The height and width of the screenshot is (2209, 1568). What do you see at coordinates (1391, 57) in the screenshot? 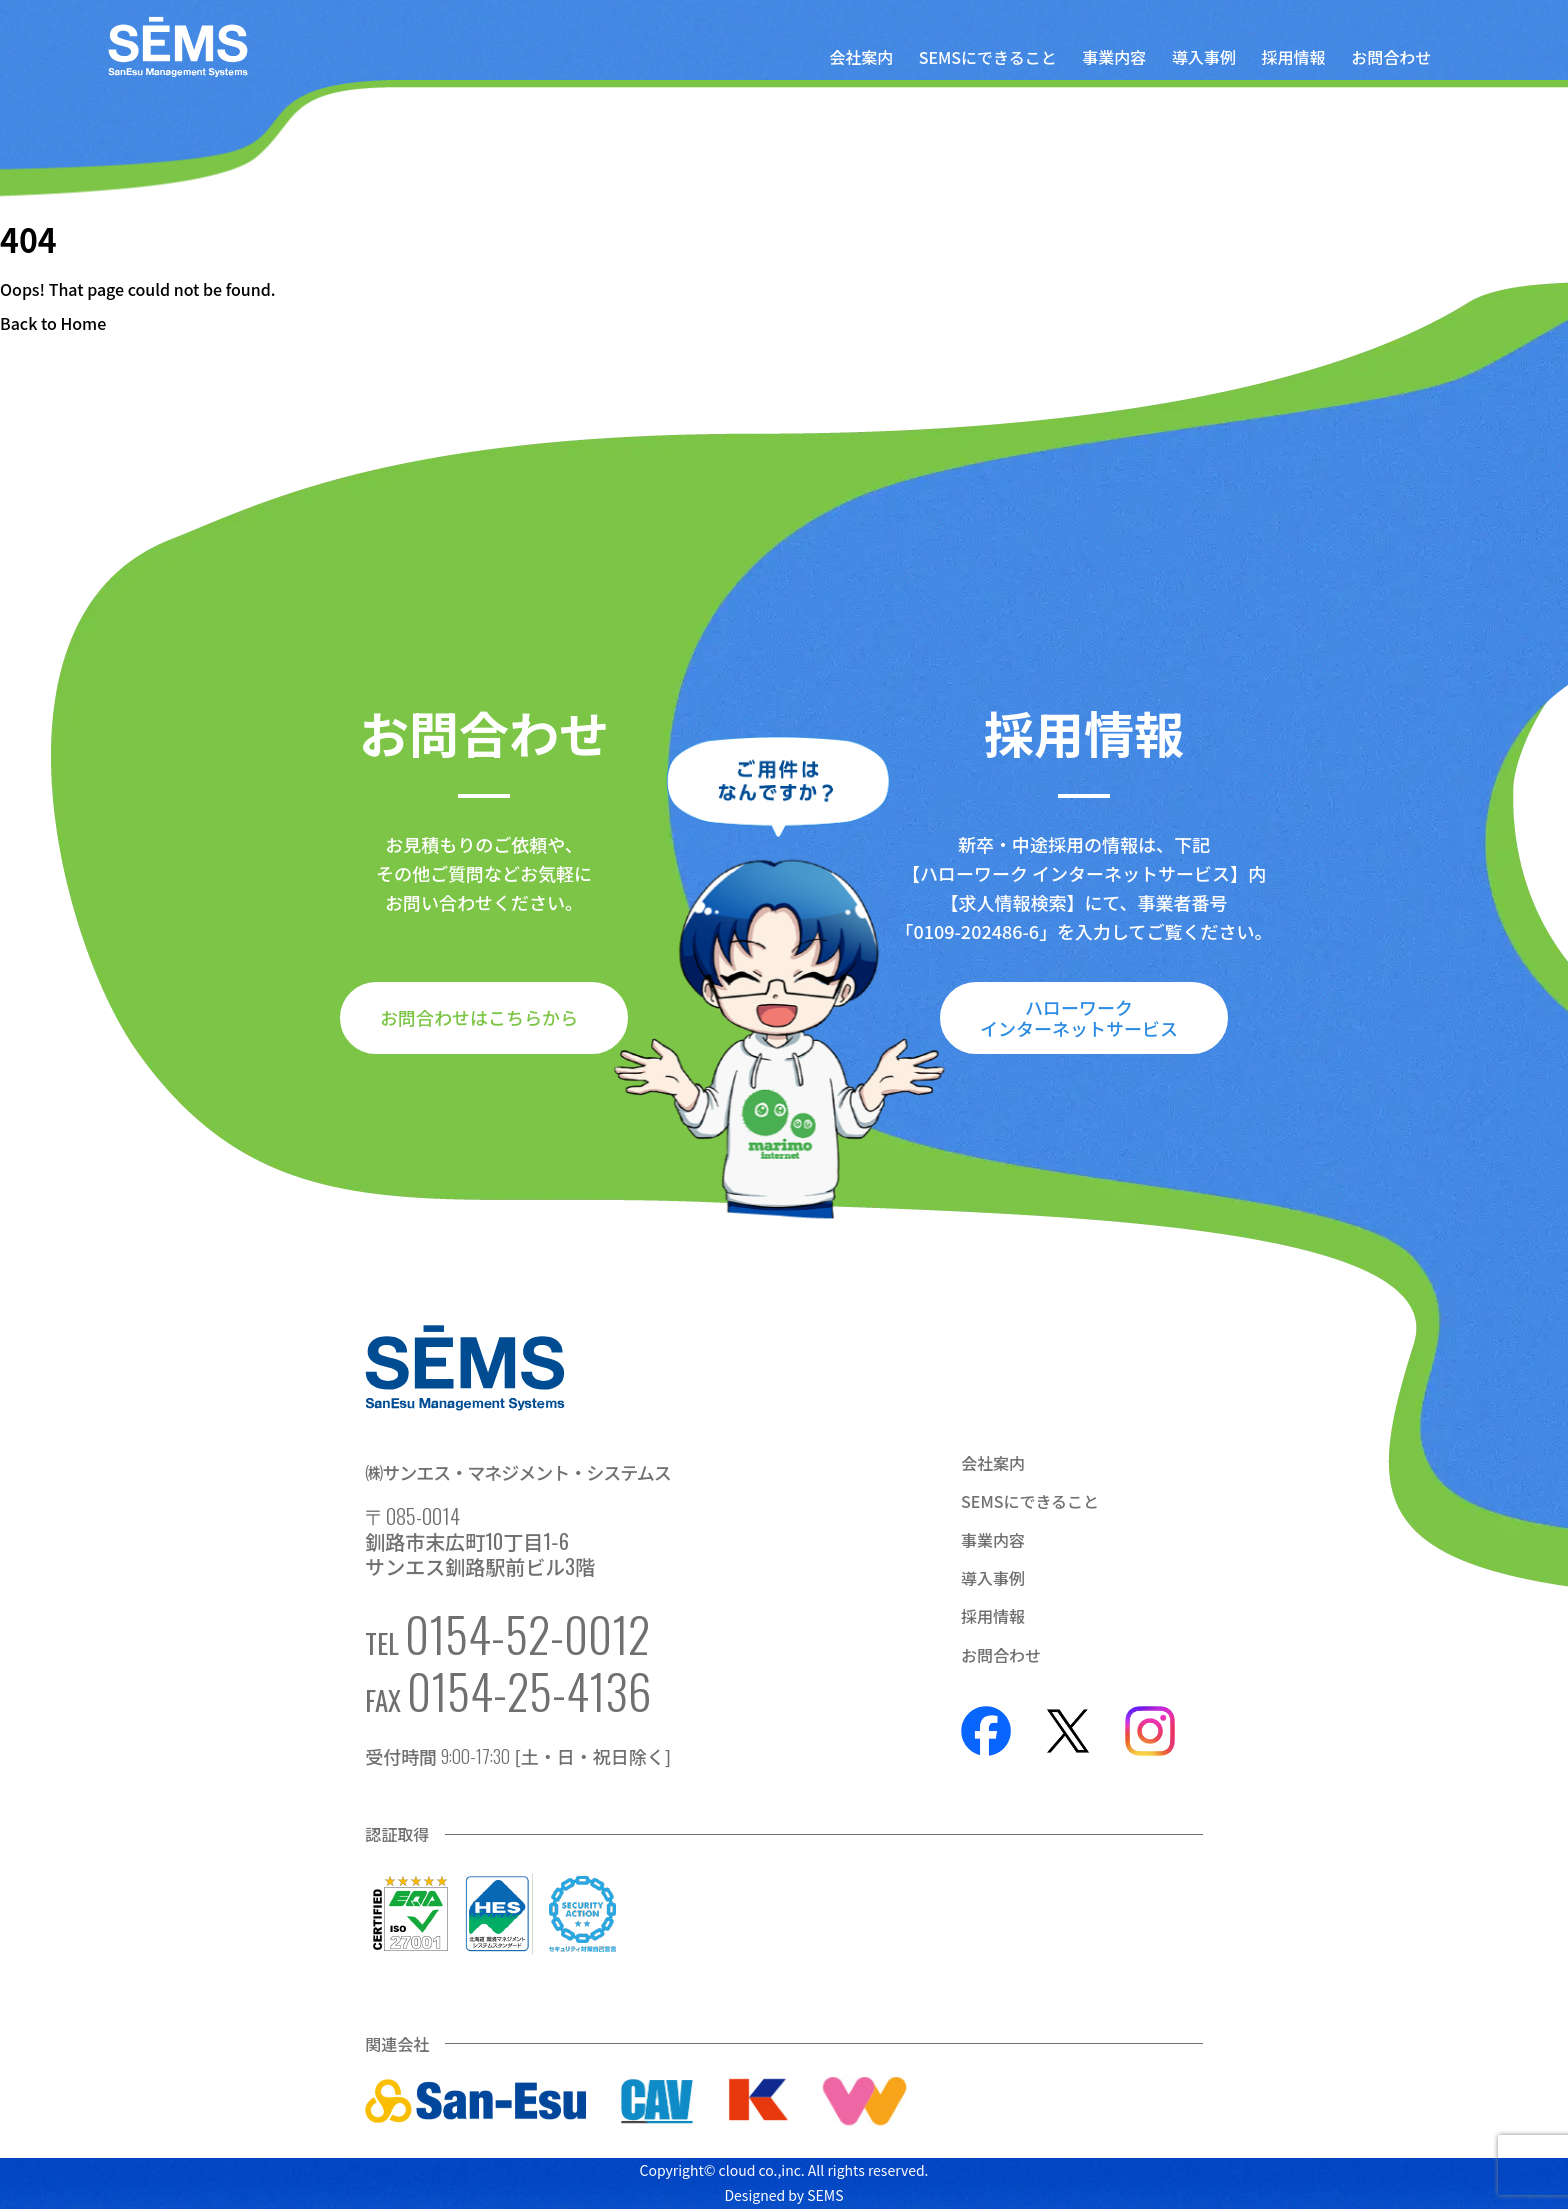
I see `お問合わせ` at bounding box center [1391, 57].